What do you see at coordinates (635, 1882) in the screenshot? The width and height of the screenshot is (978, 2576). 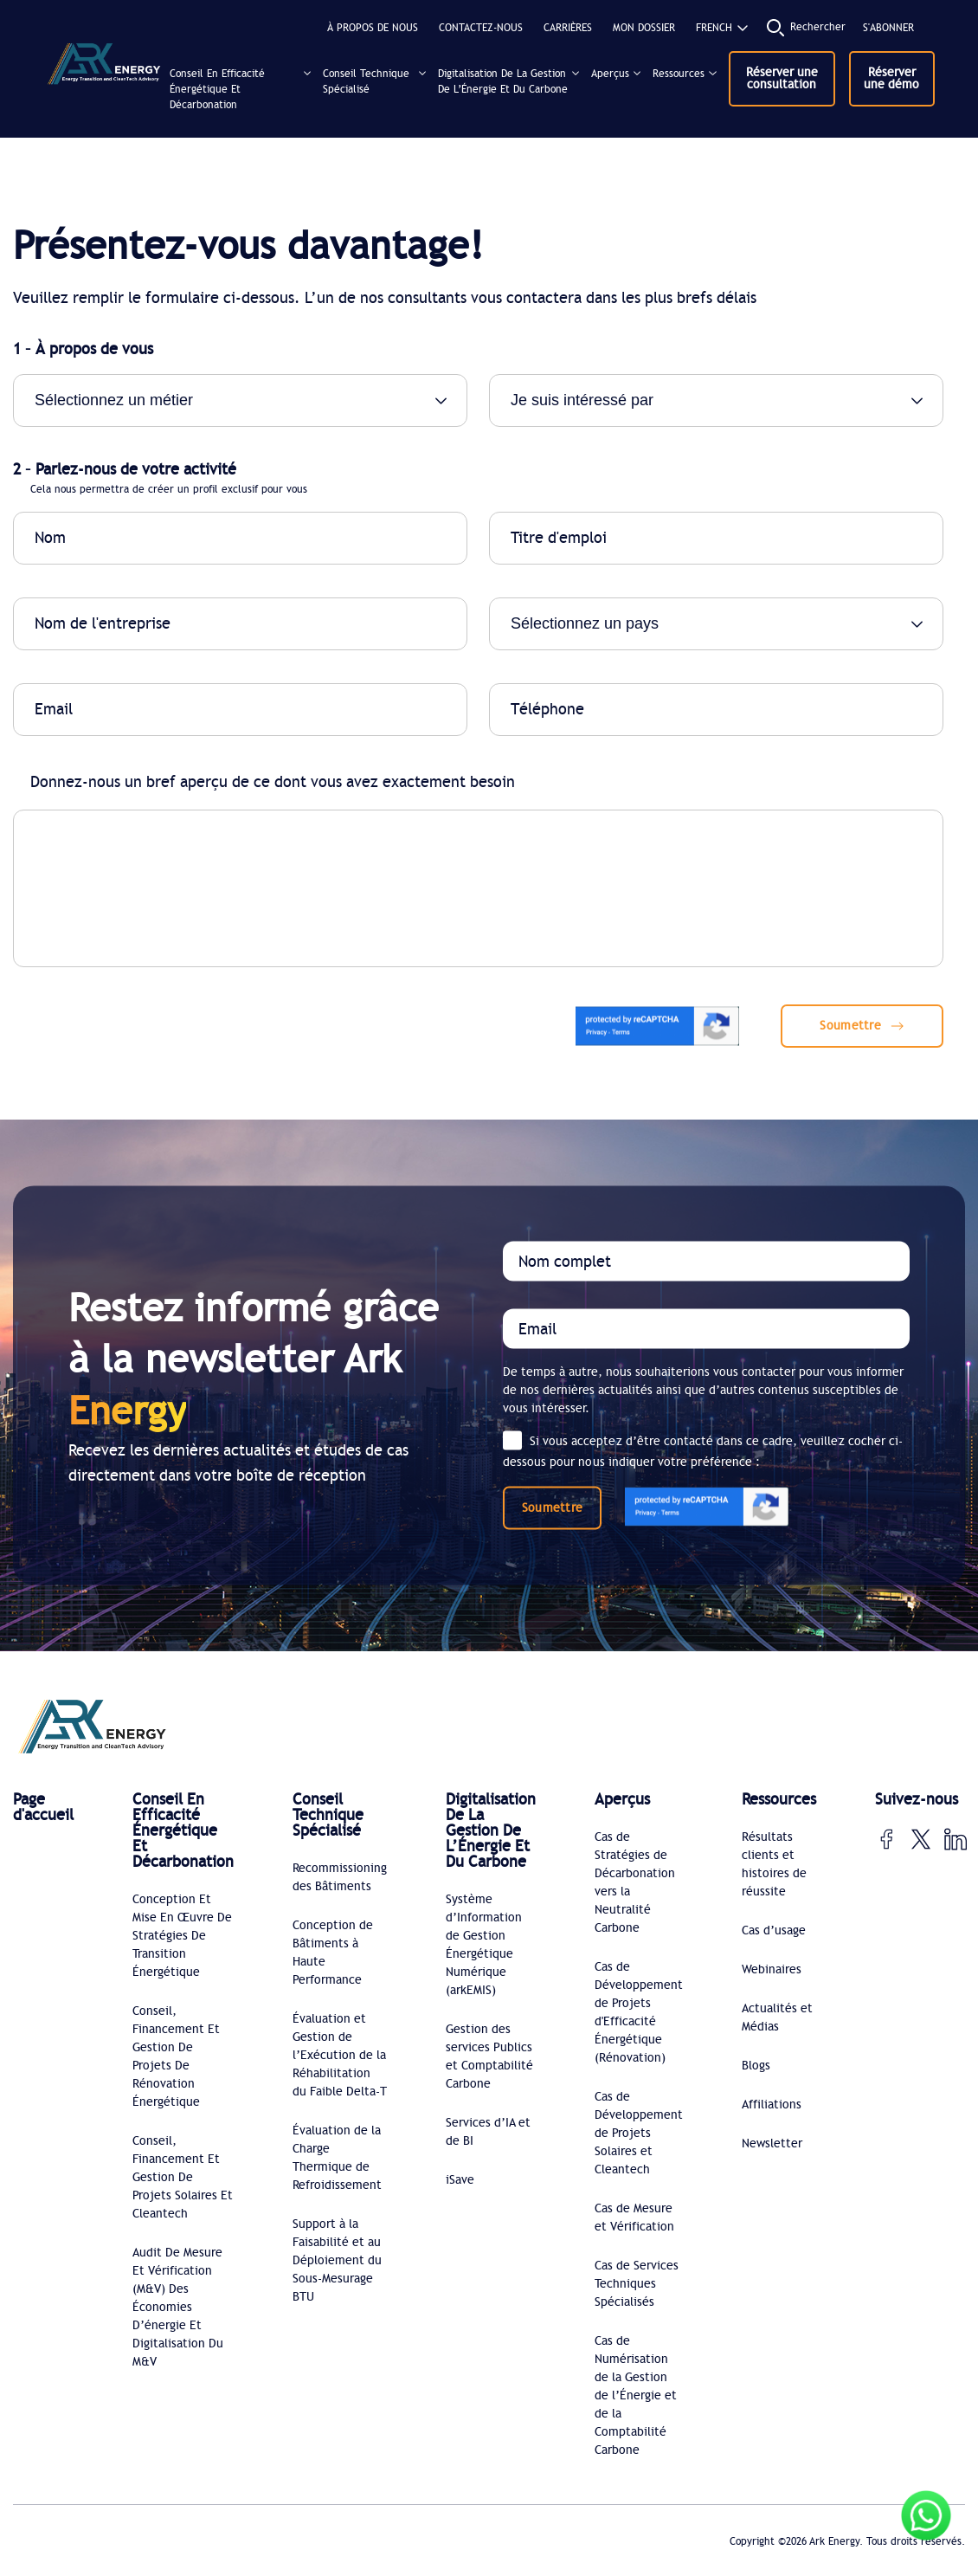 I see `Cas de Stratégies de Décarbonation vers la Neutralité Carbone` at bounding box center [635, 1882].